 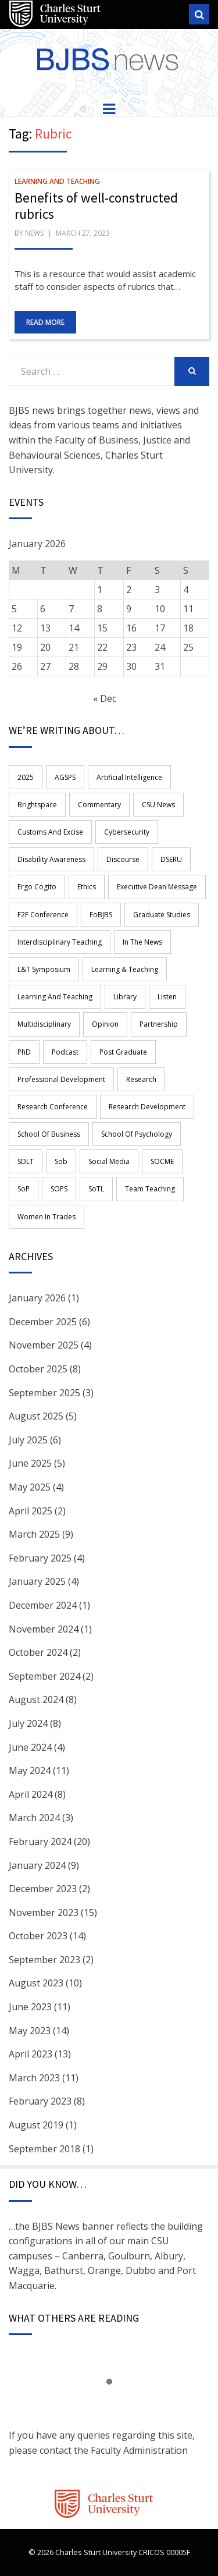 What do you see at coordinates (38, 1368) in the screenshot?
I see `October 2025` at bounding box center [38, 1368].